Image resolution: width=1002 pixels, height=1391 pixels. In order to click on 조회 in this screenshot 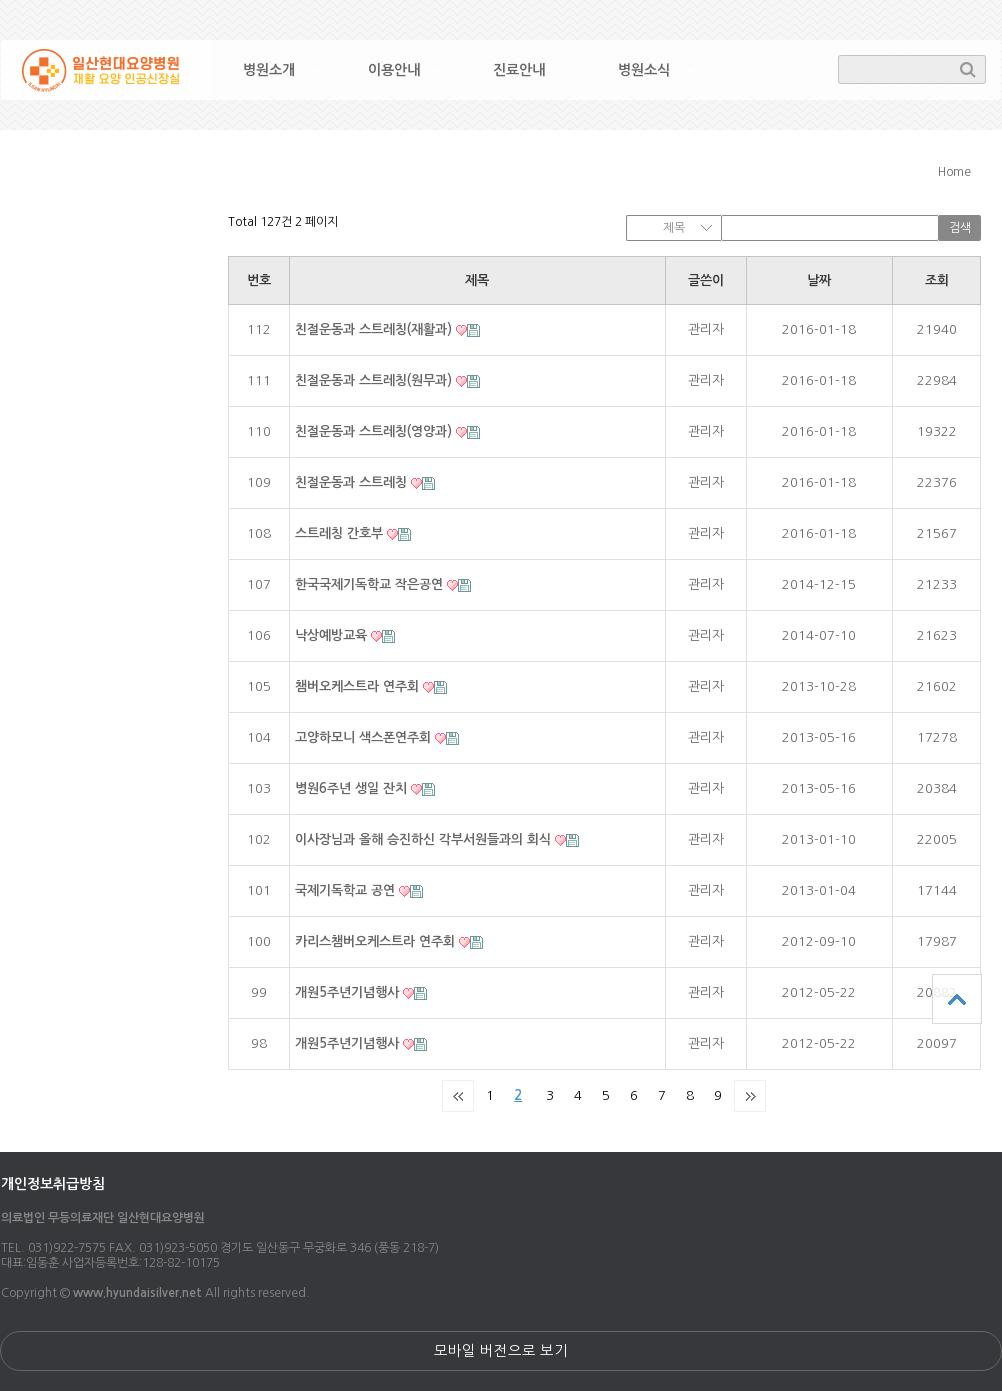, I will do `click(937, 280)`.